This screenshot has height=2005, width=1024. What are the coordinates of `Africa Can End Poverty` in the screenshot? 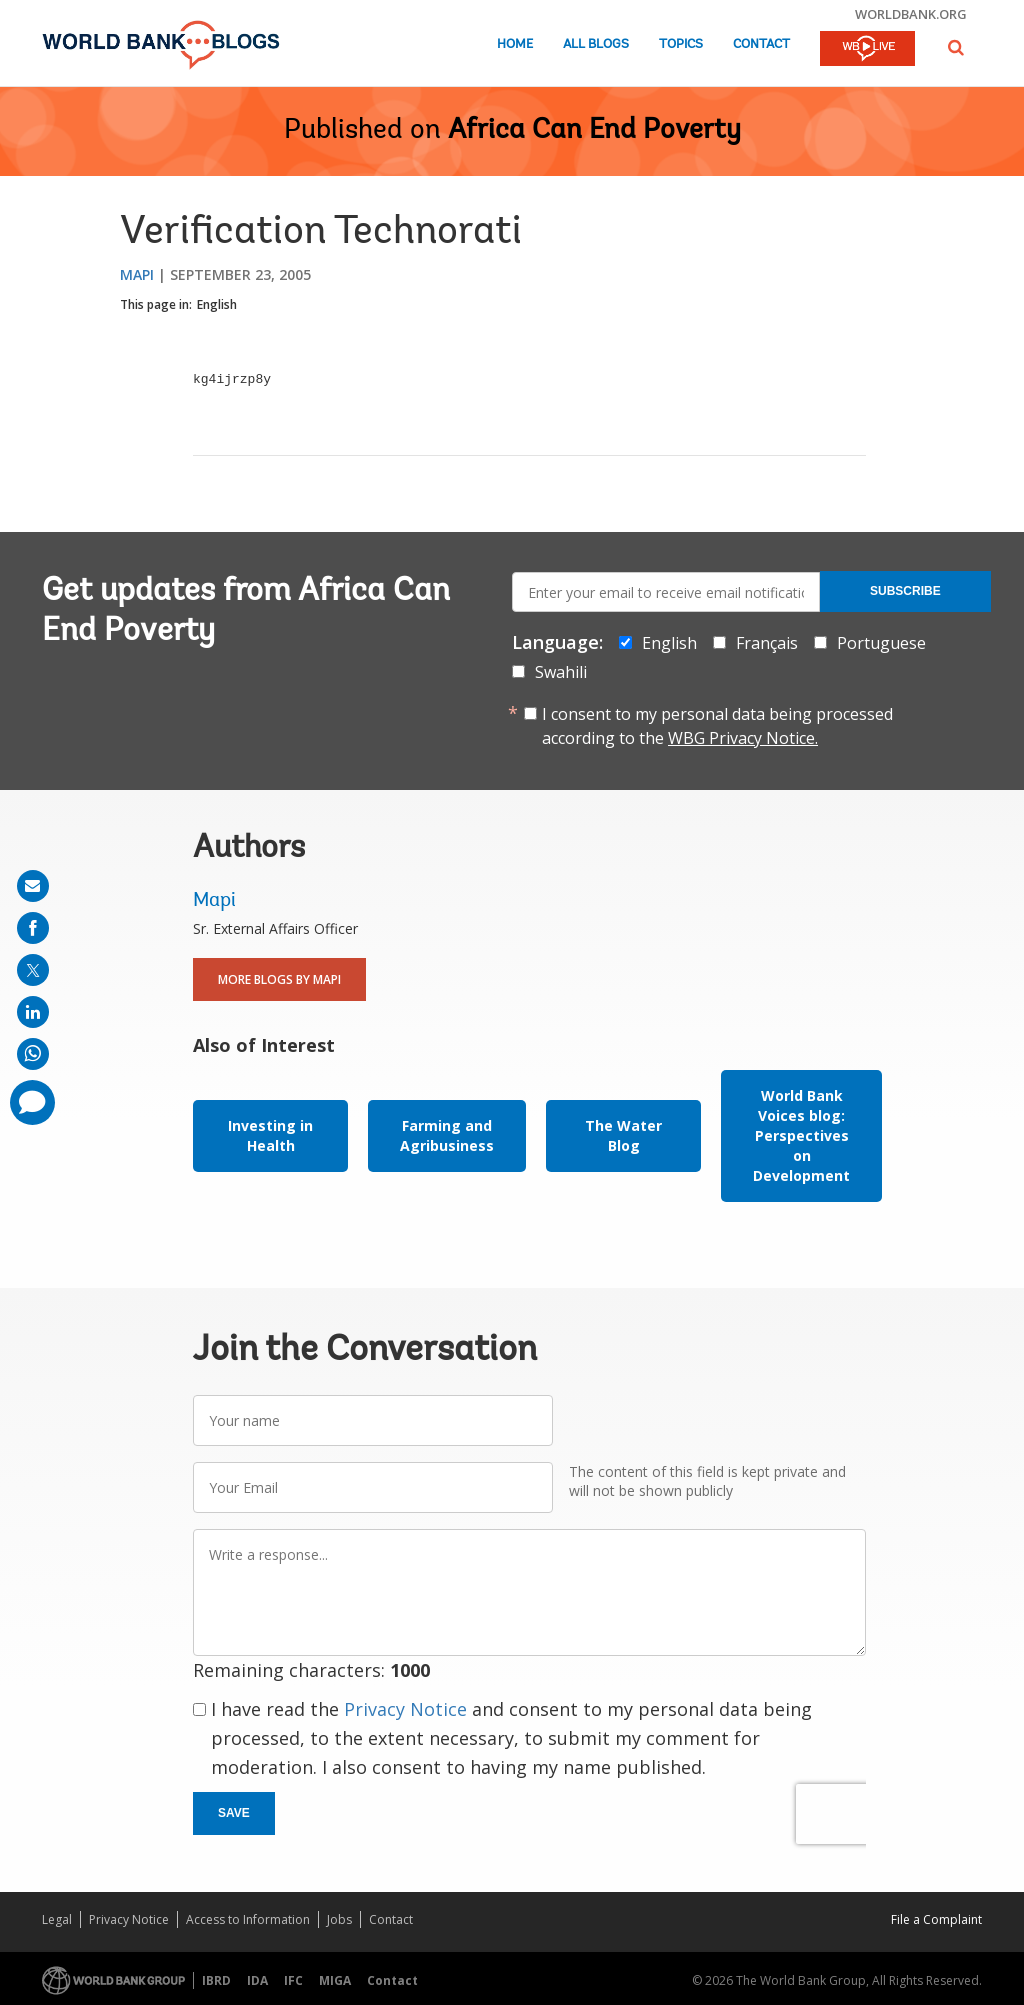 It's located at (594, 131).